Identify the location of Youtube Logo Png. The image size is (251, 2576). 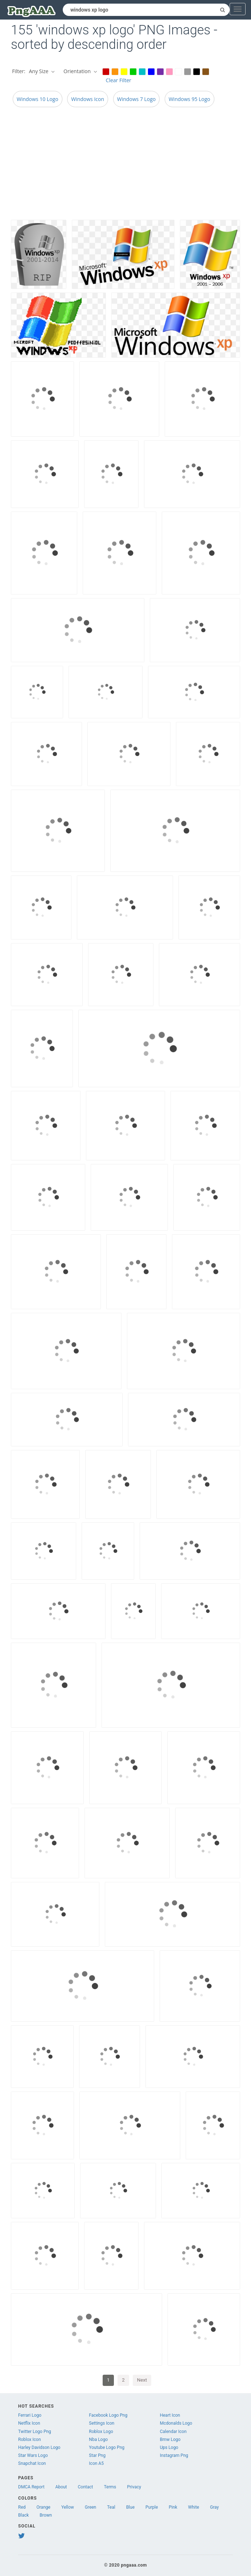
(106, 2447).